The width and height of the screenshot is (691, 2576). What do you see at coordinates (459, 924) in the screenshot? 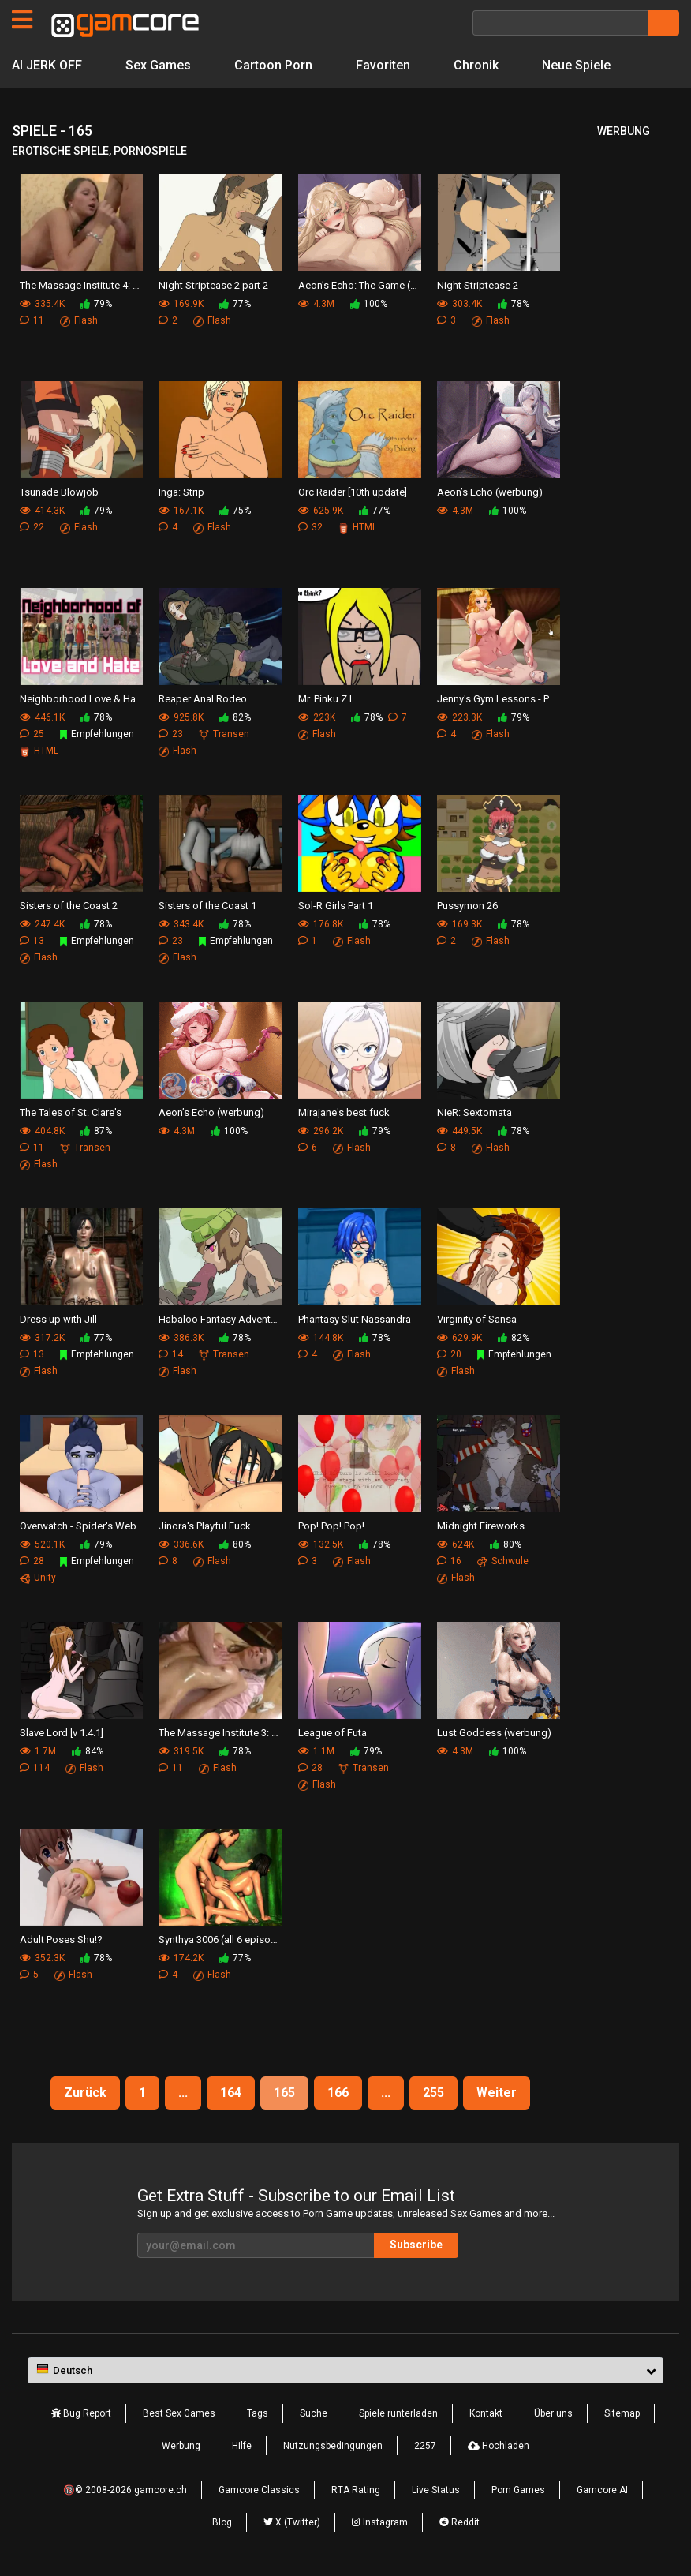
I see `169.3K` at bounding box center [459, 924].